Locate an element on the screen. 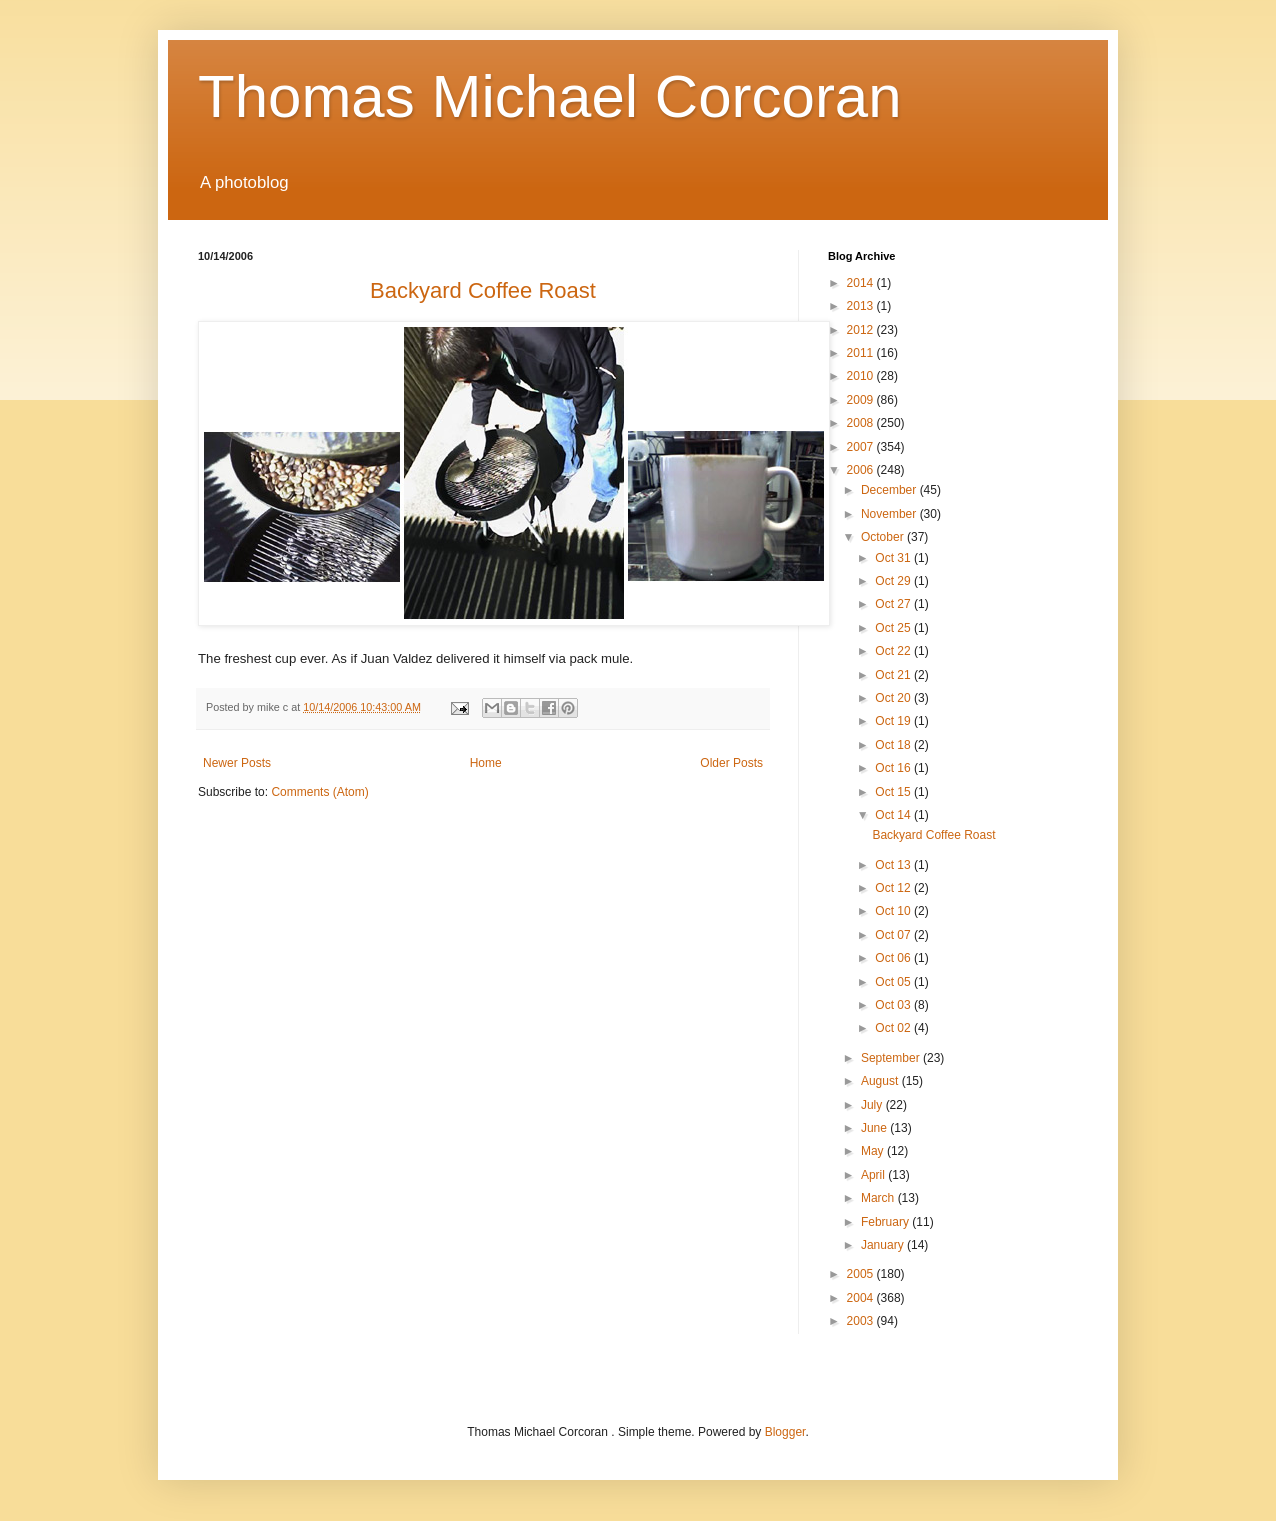 Image resolution: width=1276 pixels, height=1521 pixels. 2008 is located at coordinates (862, 423).